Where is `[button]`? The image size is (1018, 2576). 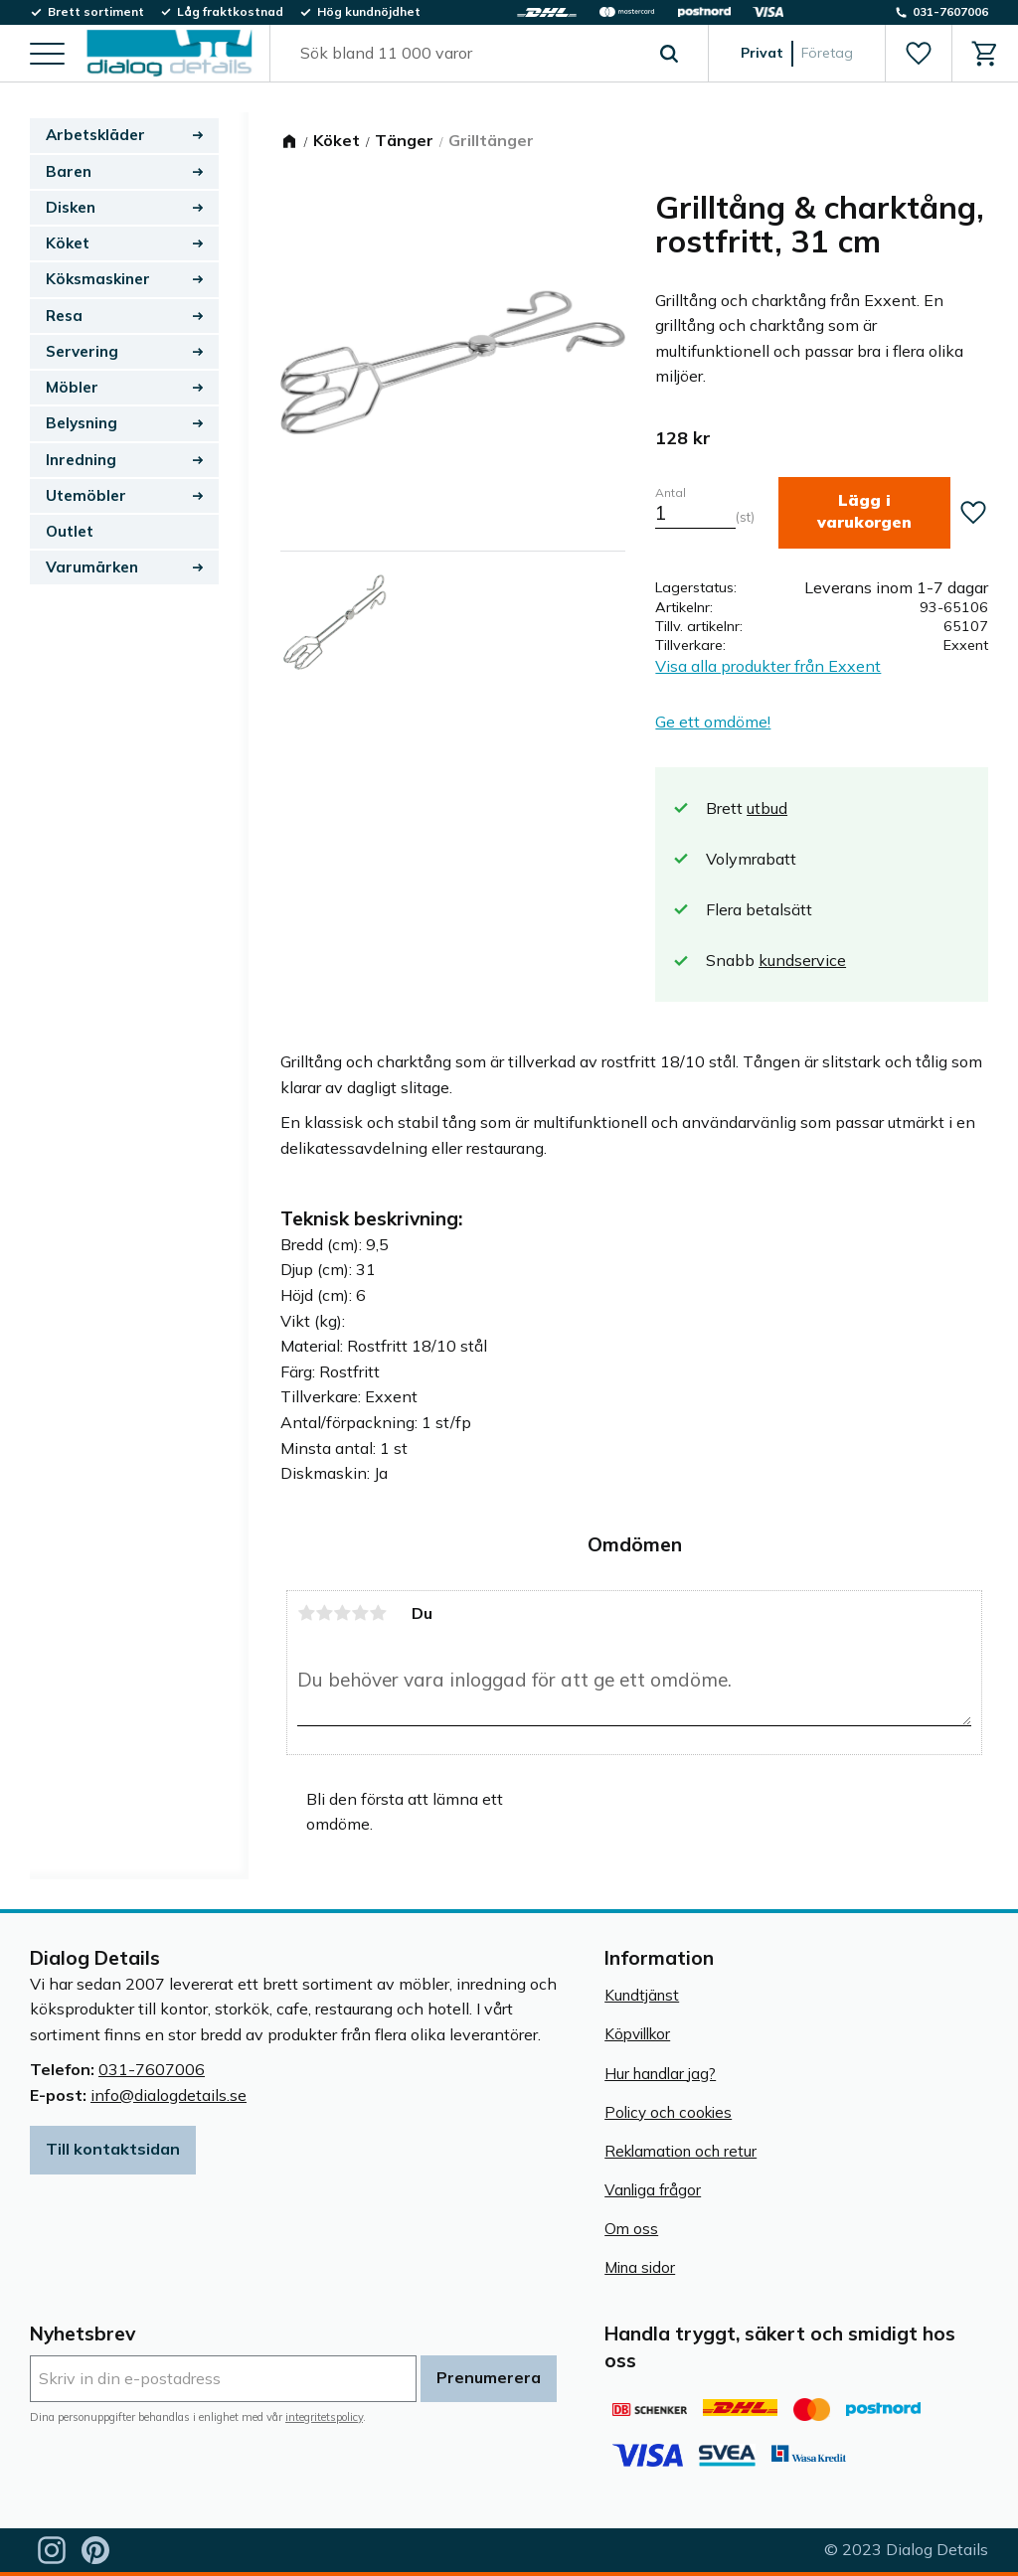
[button] is located at coordinates (47, 55).